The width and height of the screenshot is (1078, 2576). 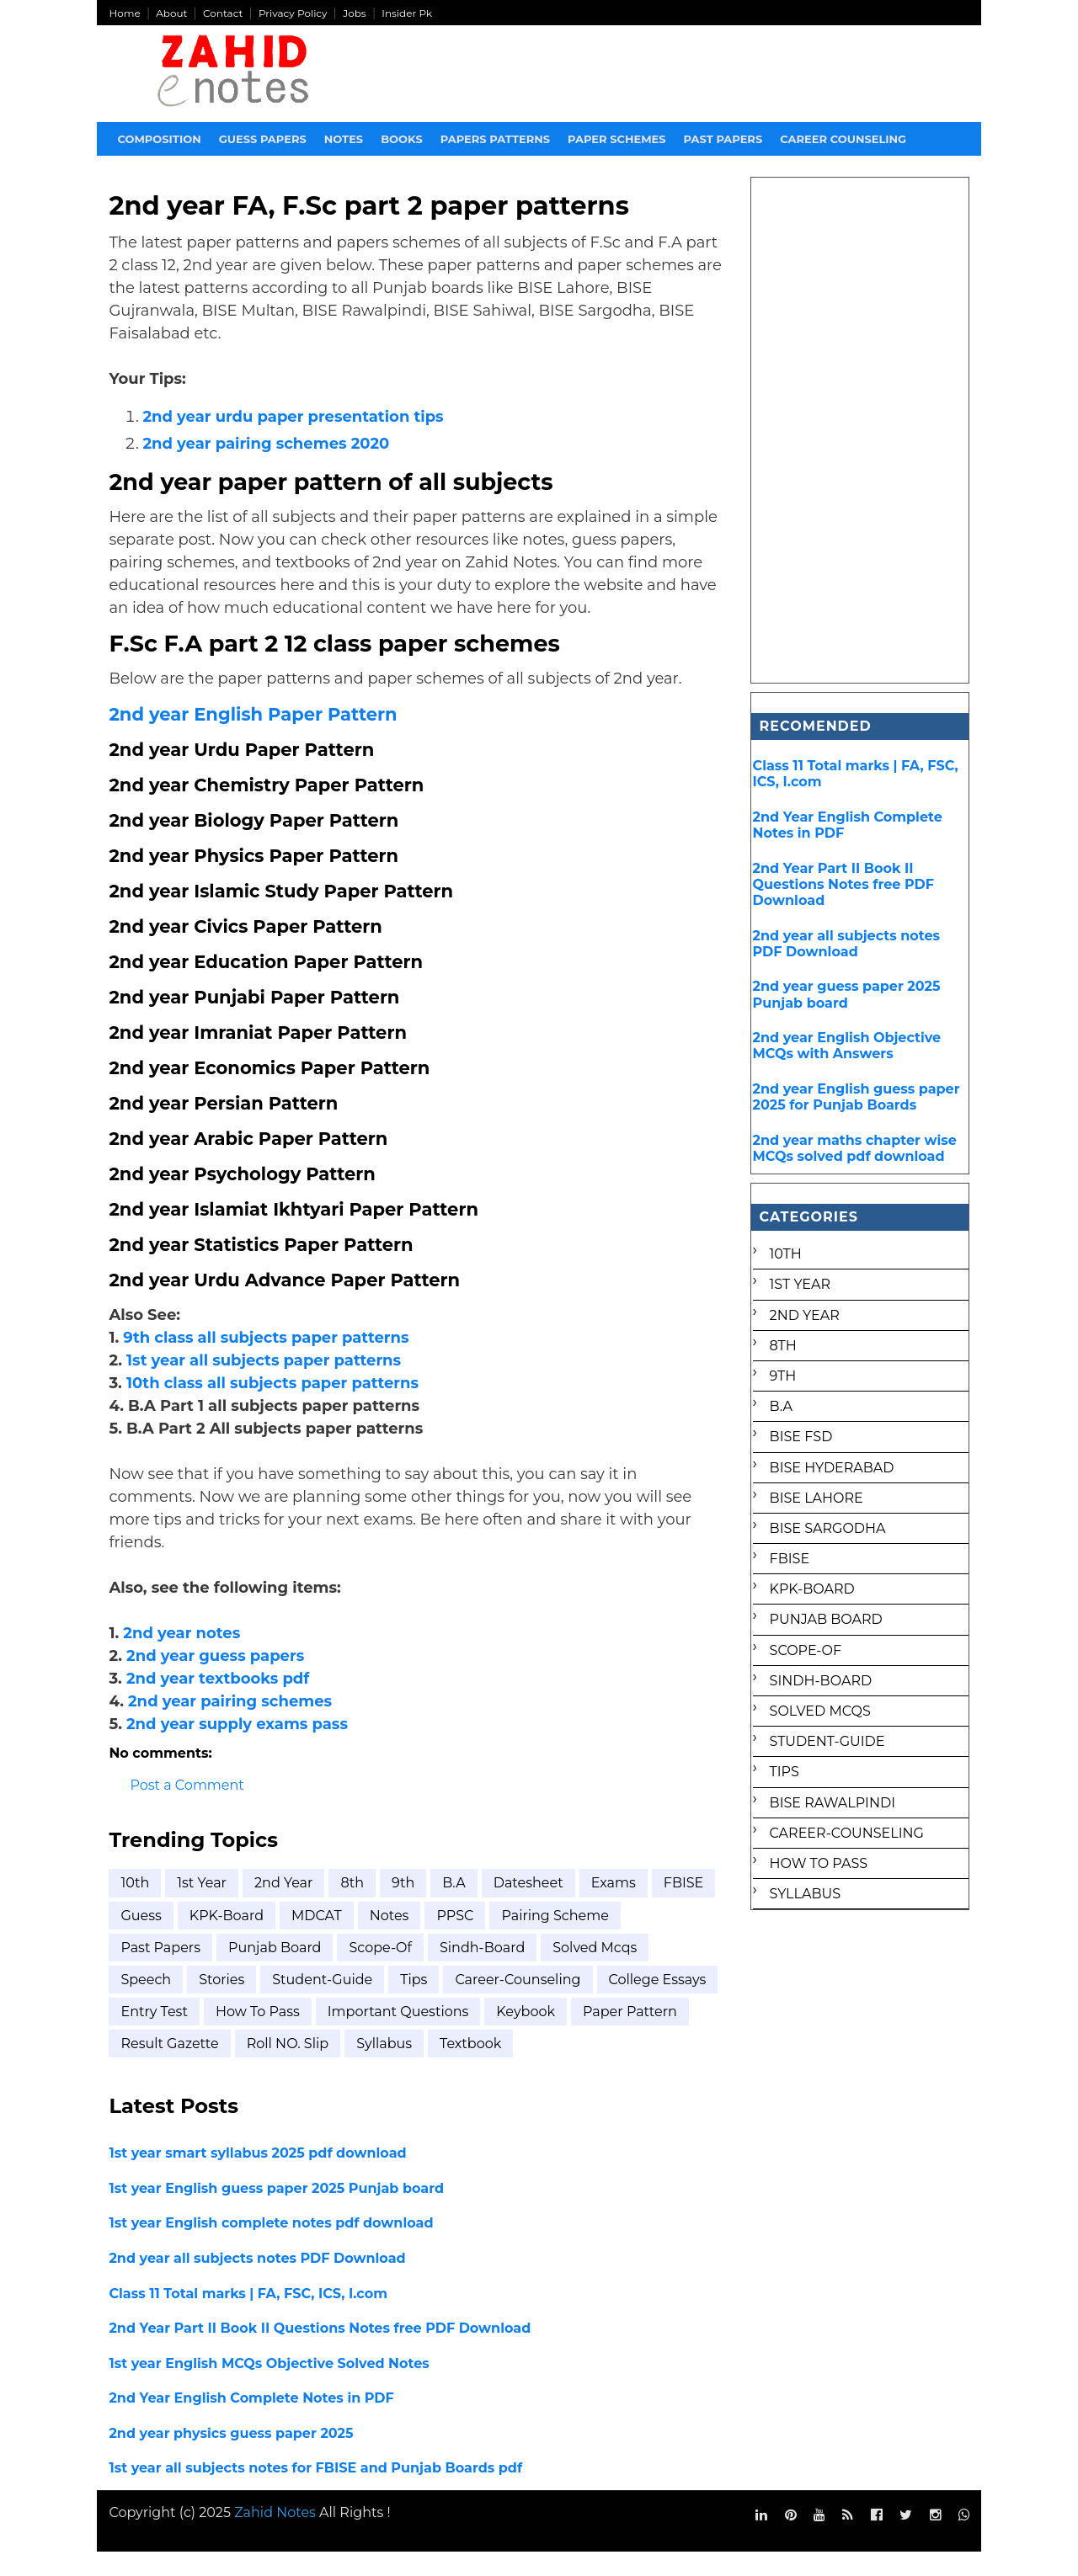 I want to click on MDCAT, so click(x=385, y=1939).